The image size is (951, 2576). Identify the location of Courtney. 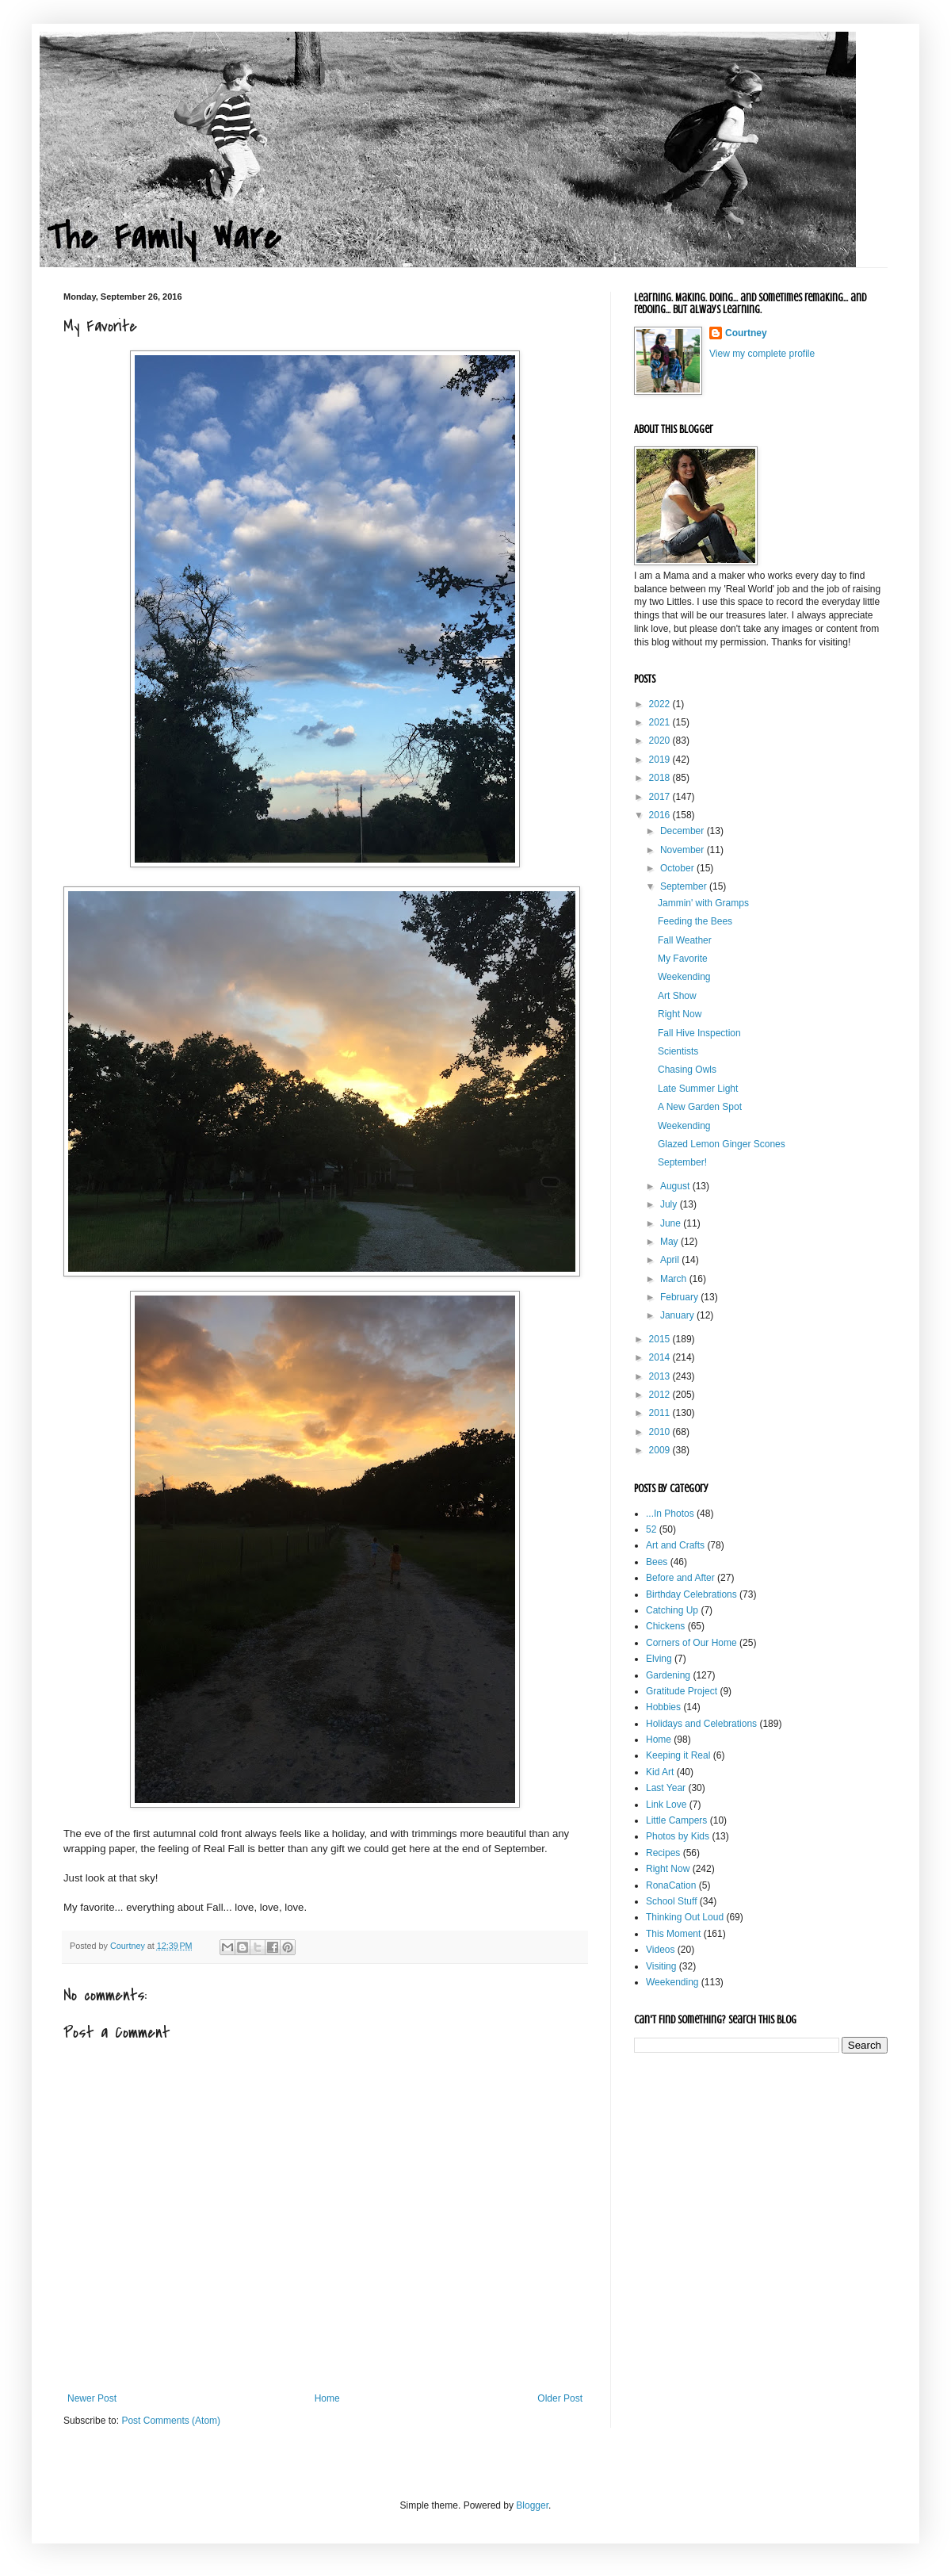
(746, 333).